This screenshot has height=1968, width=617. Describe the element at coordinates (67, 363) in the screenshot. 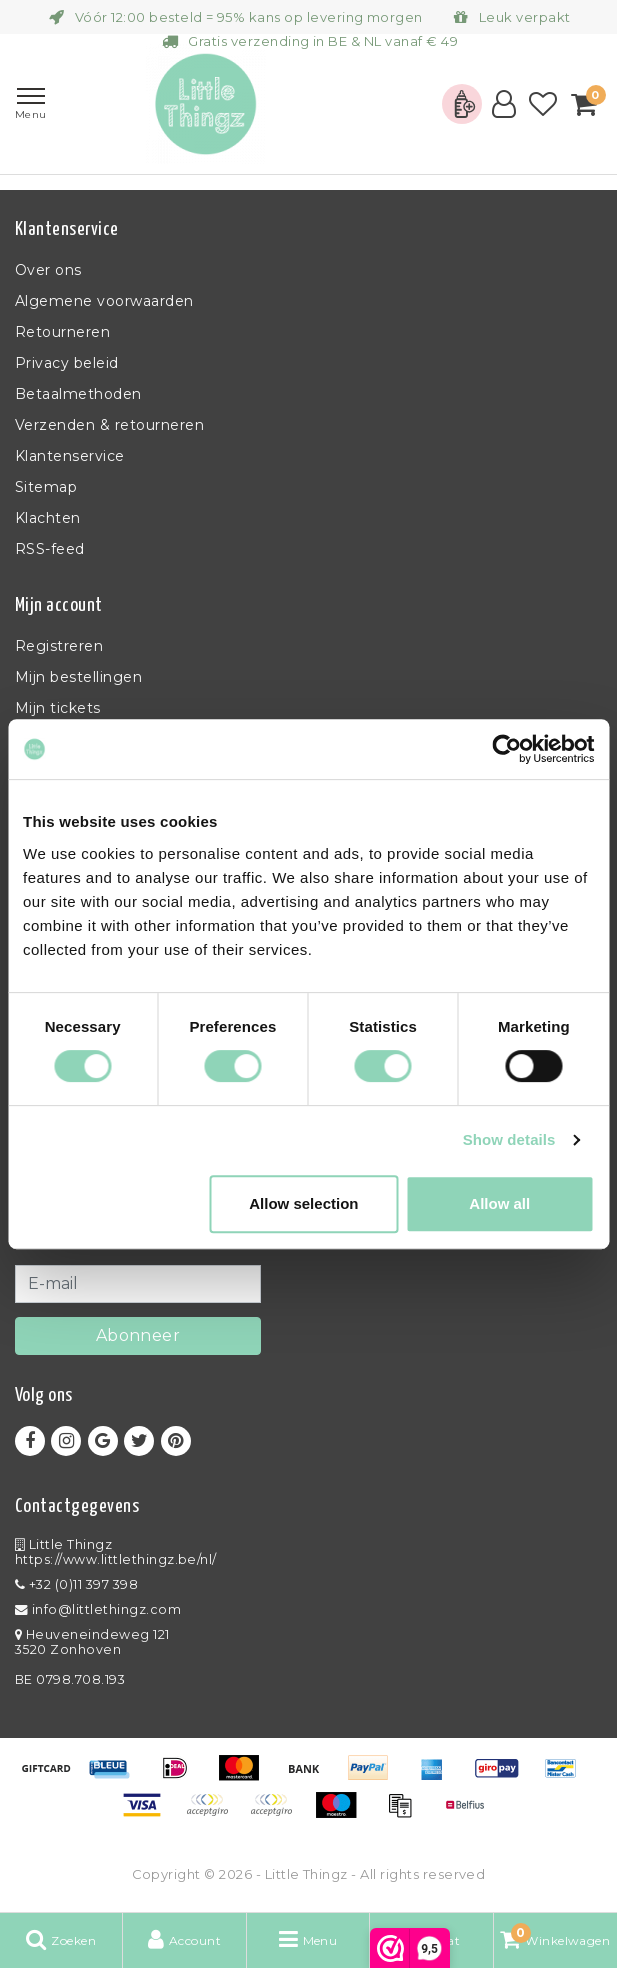

I see `Privacy beleid` at that location.